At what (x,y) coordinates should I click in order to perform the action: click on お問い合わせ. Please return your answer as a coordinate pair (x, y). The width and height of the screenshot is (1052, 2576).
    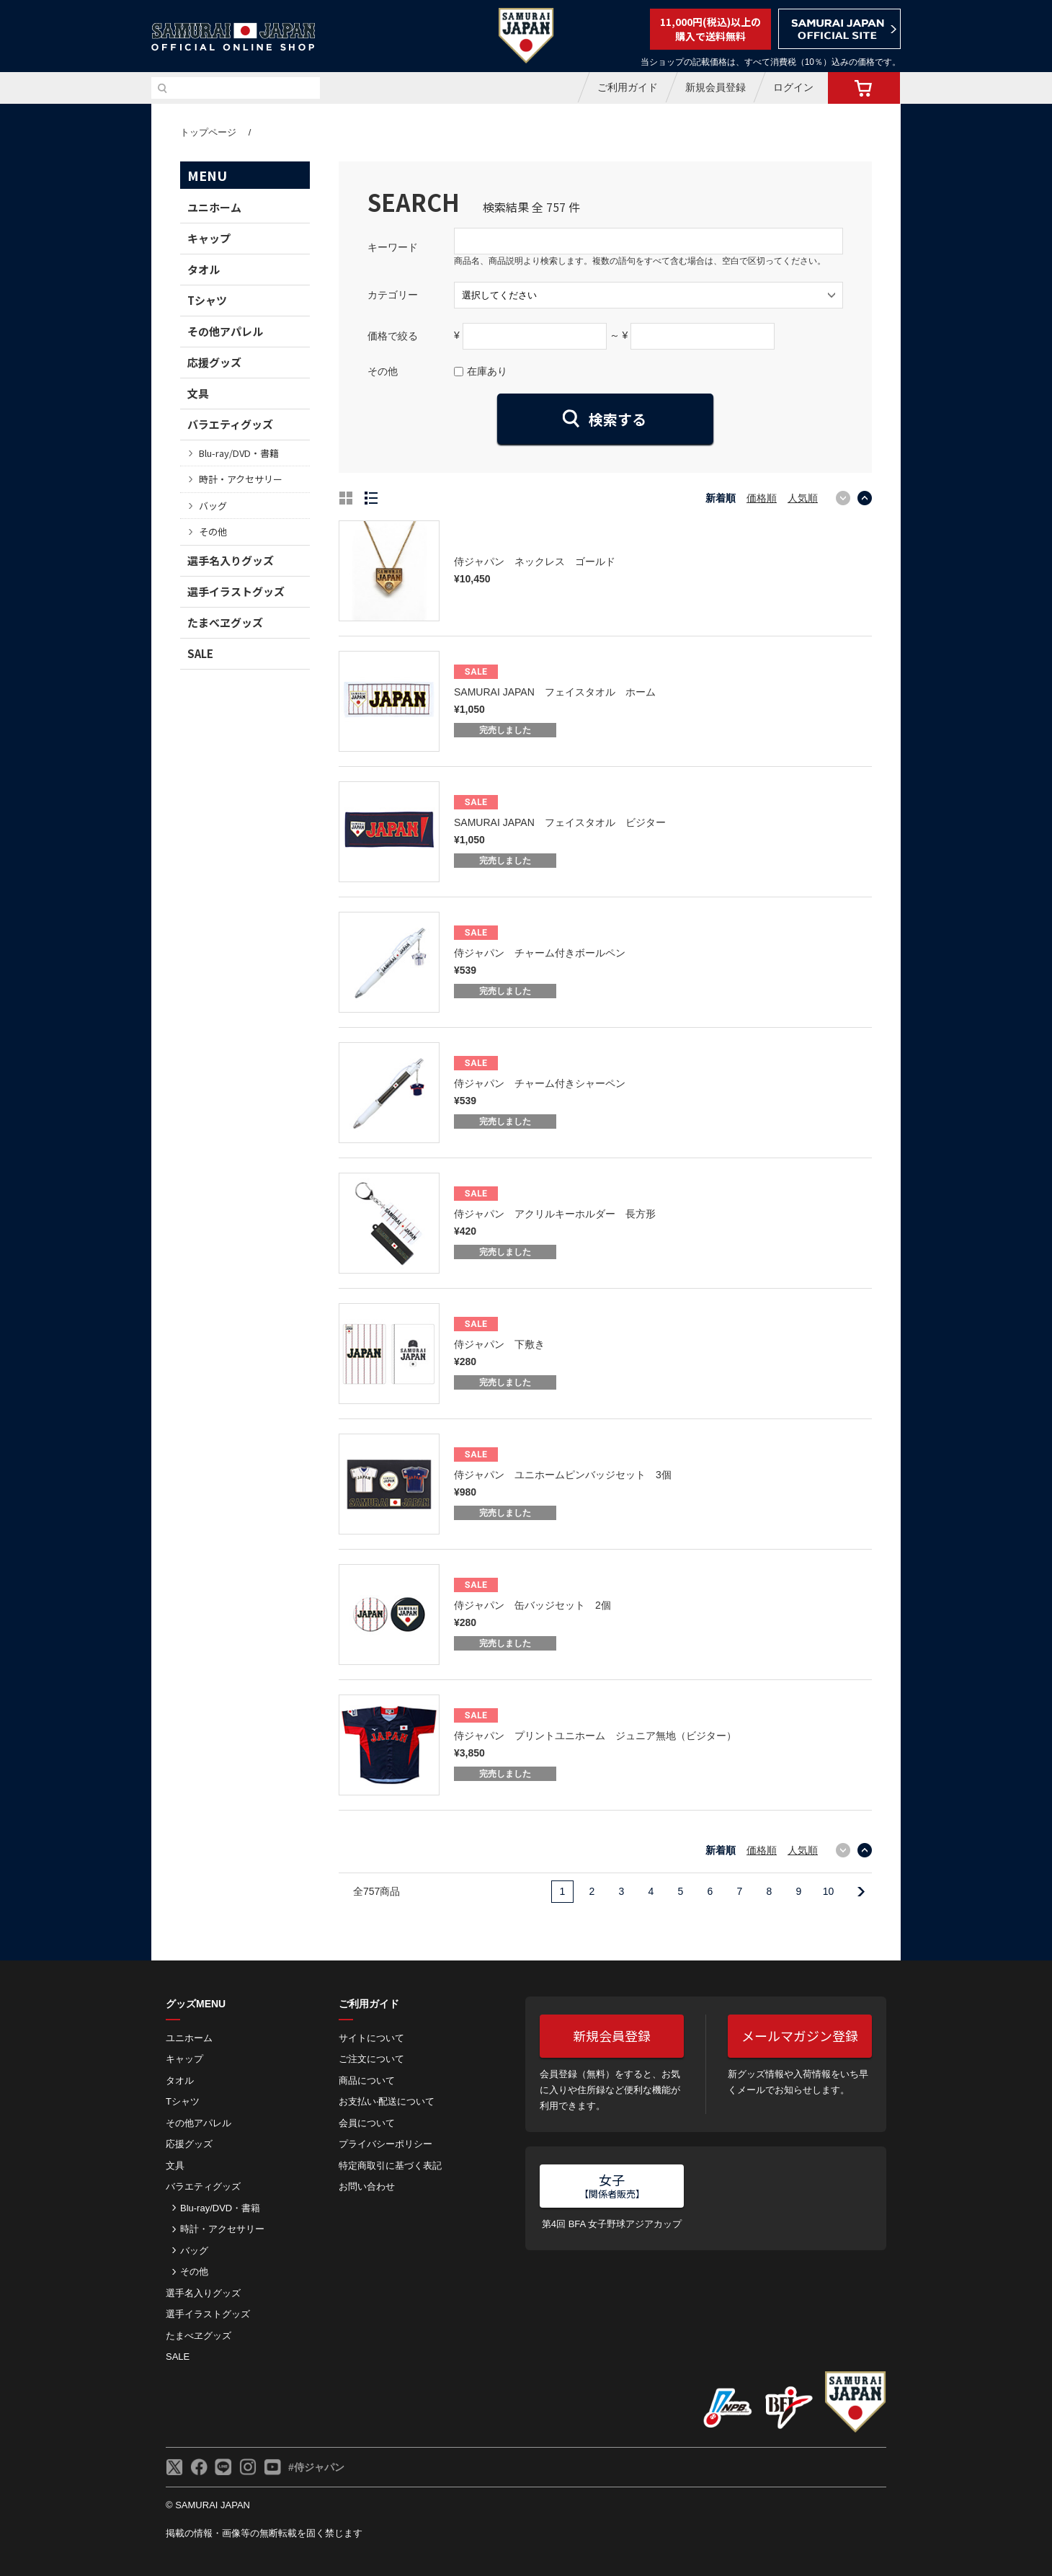
    Looking at the image, I should click on (367, 2186).